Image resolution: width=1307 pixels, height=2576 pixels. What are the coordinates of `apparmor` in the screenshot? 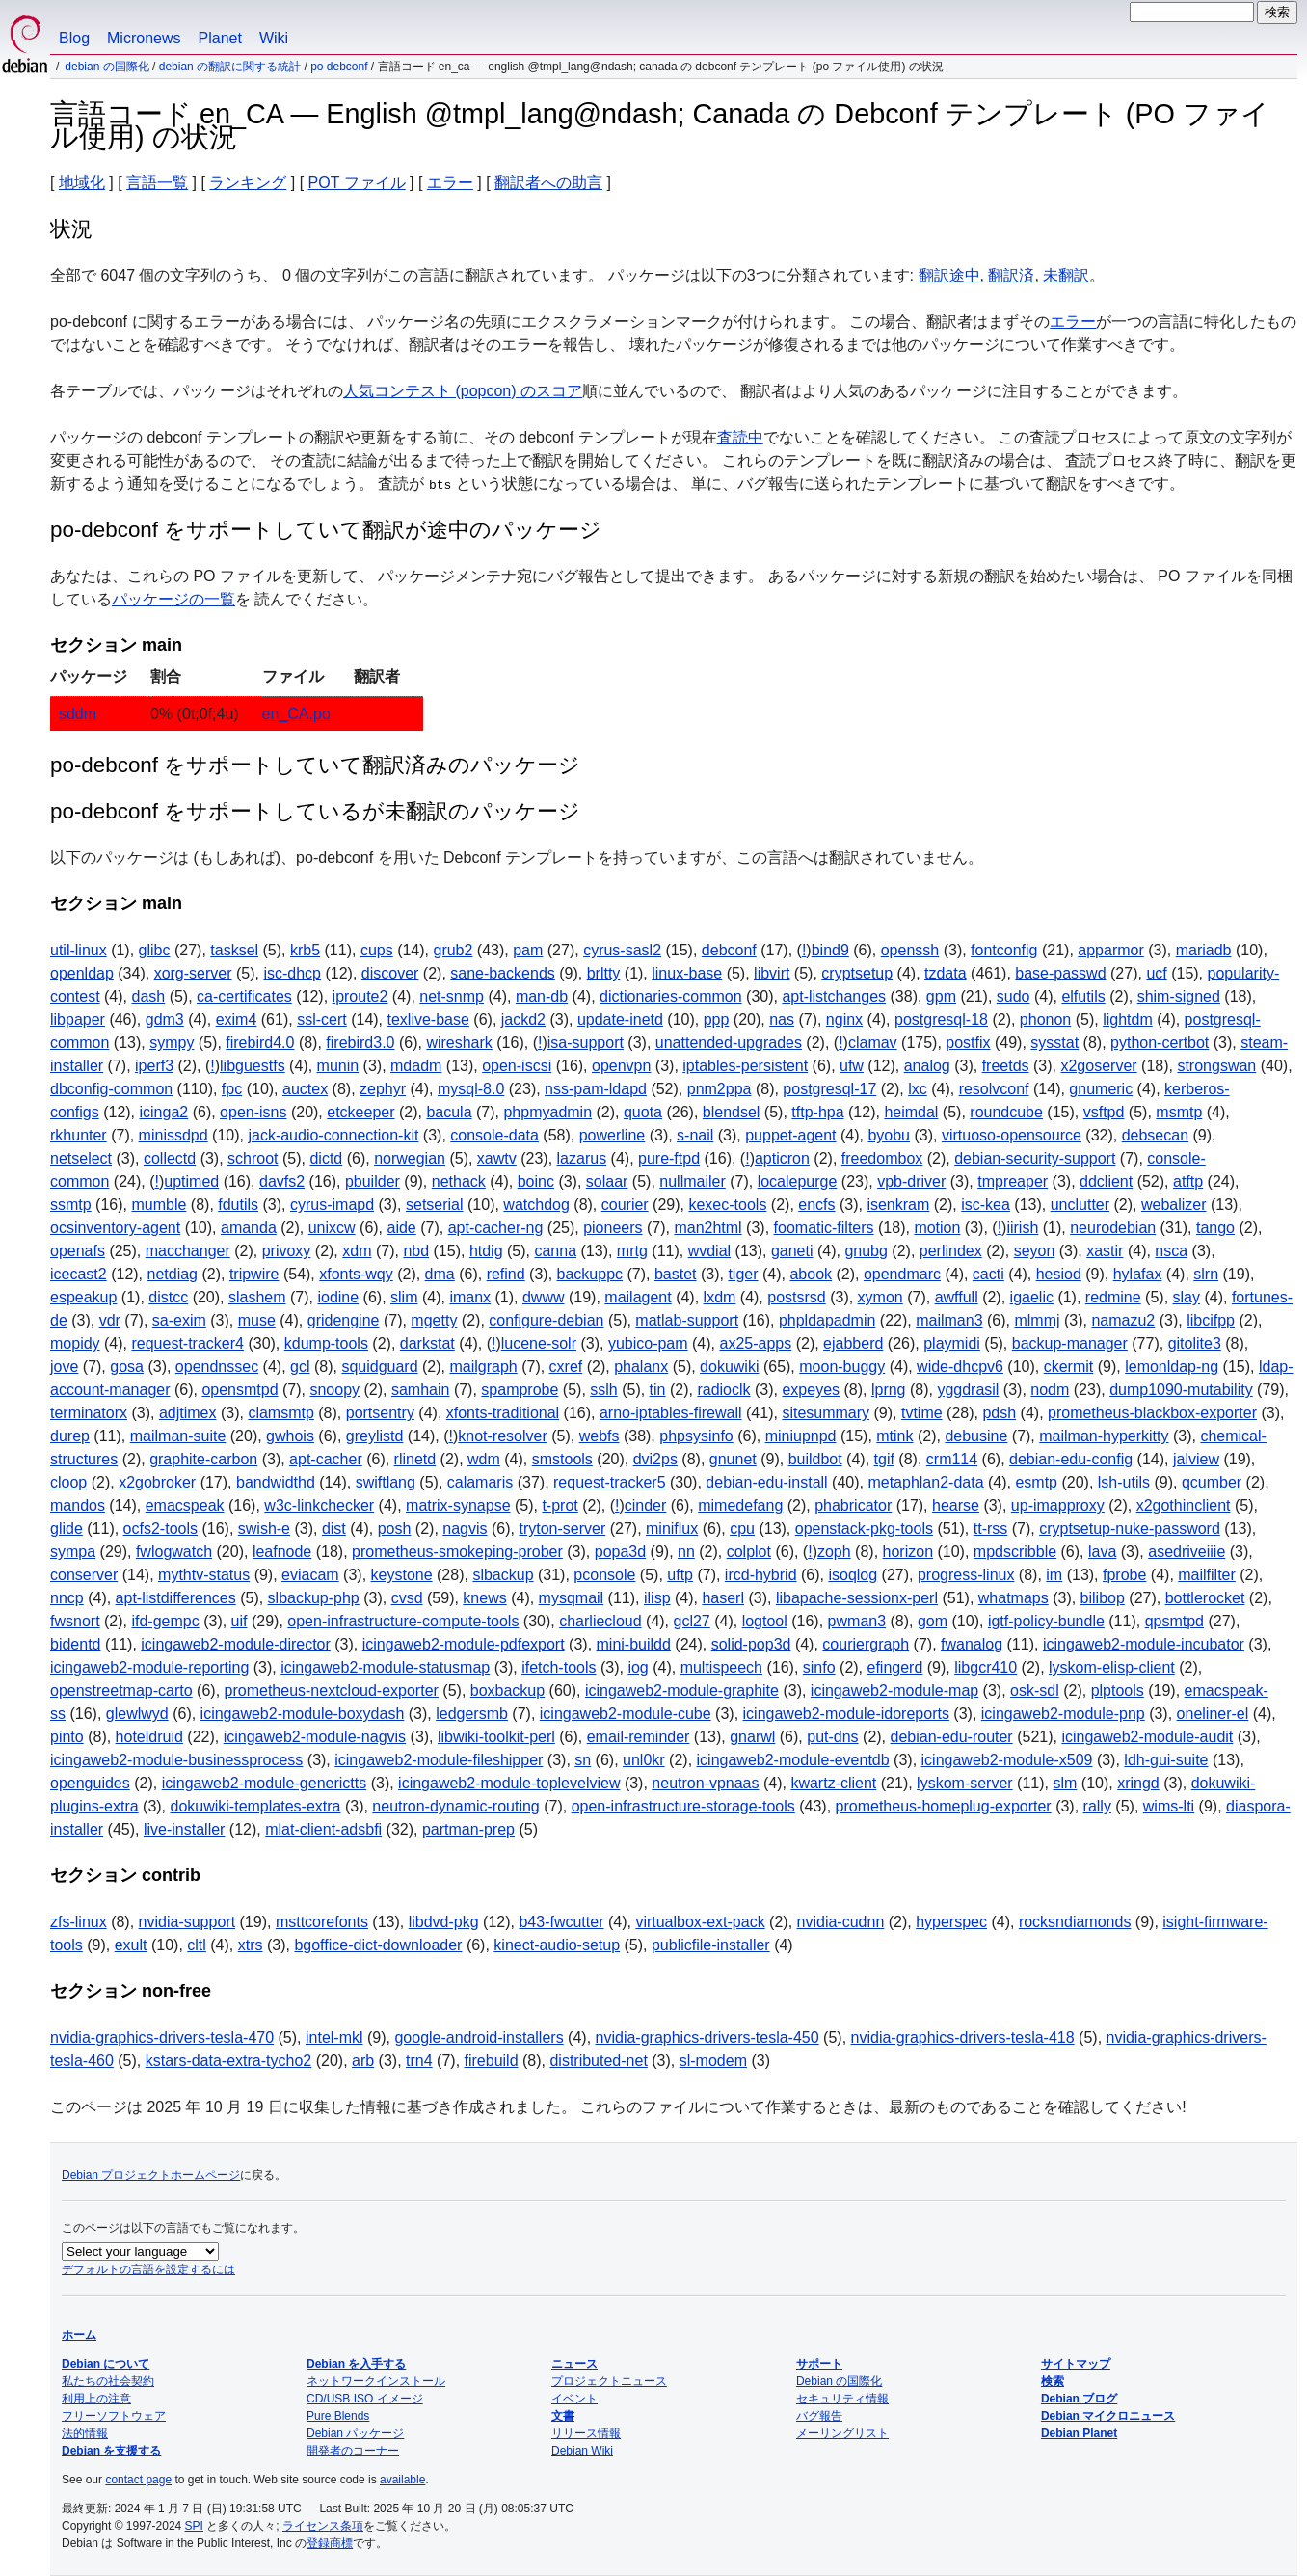 It's located at (1110, 950).